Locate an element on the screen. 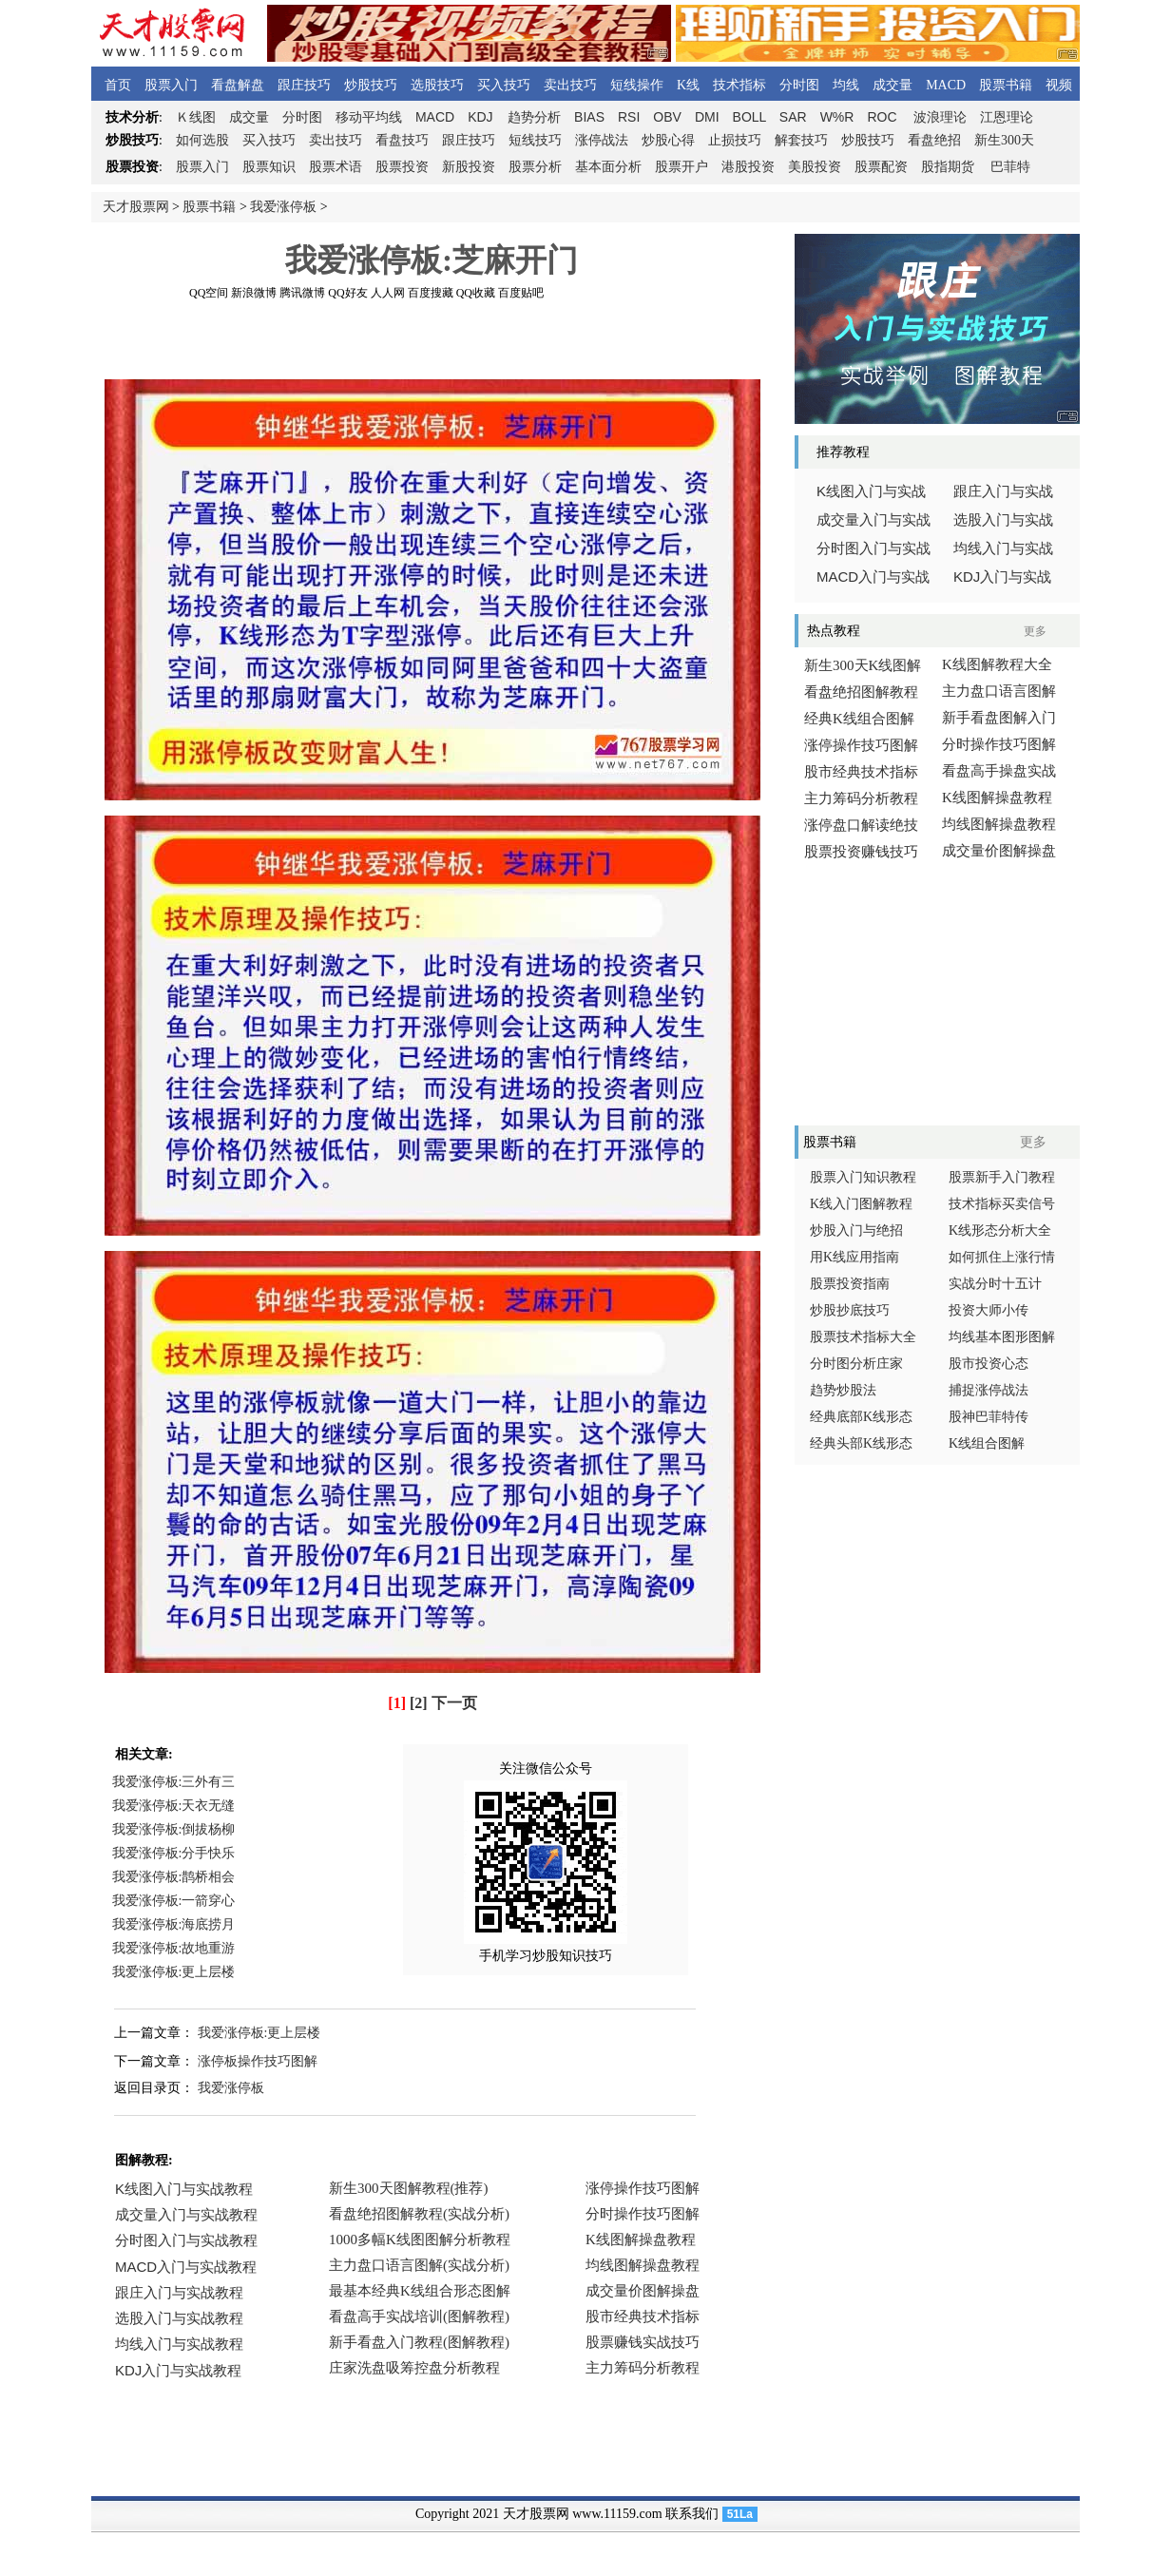  选股入门与实战 is located at coordinates (1003, 520).